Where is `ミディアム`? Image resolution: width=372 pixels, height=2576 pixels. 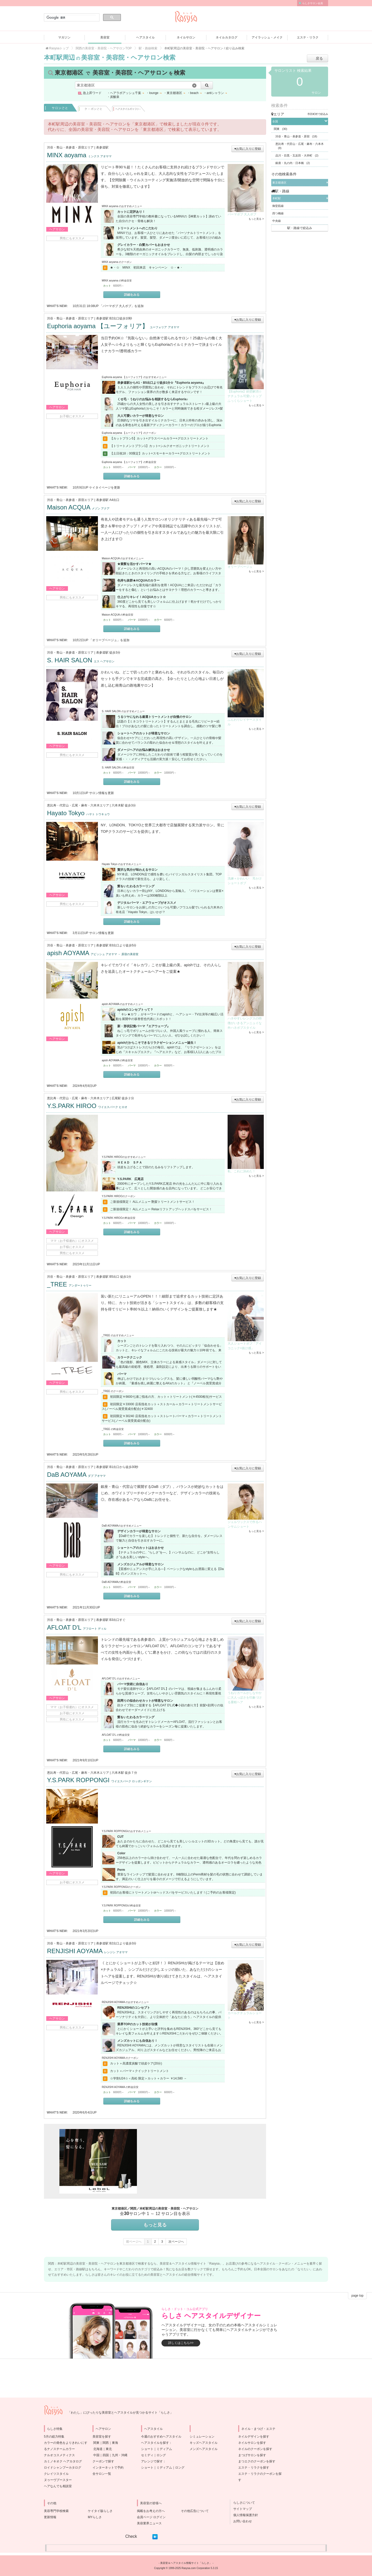 ミディアム is located at coordinates (164, 2449).